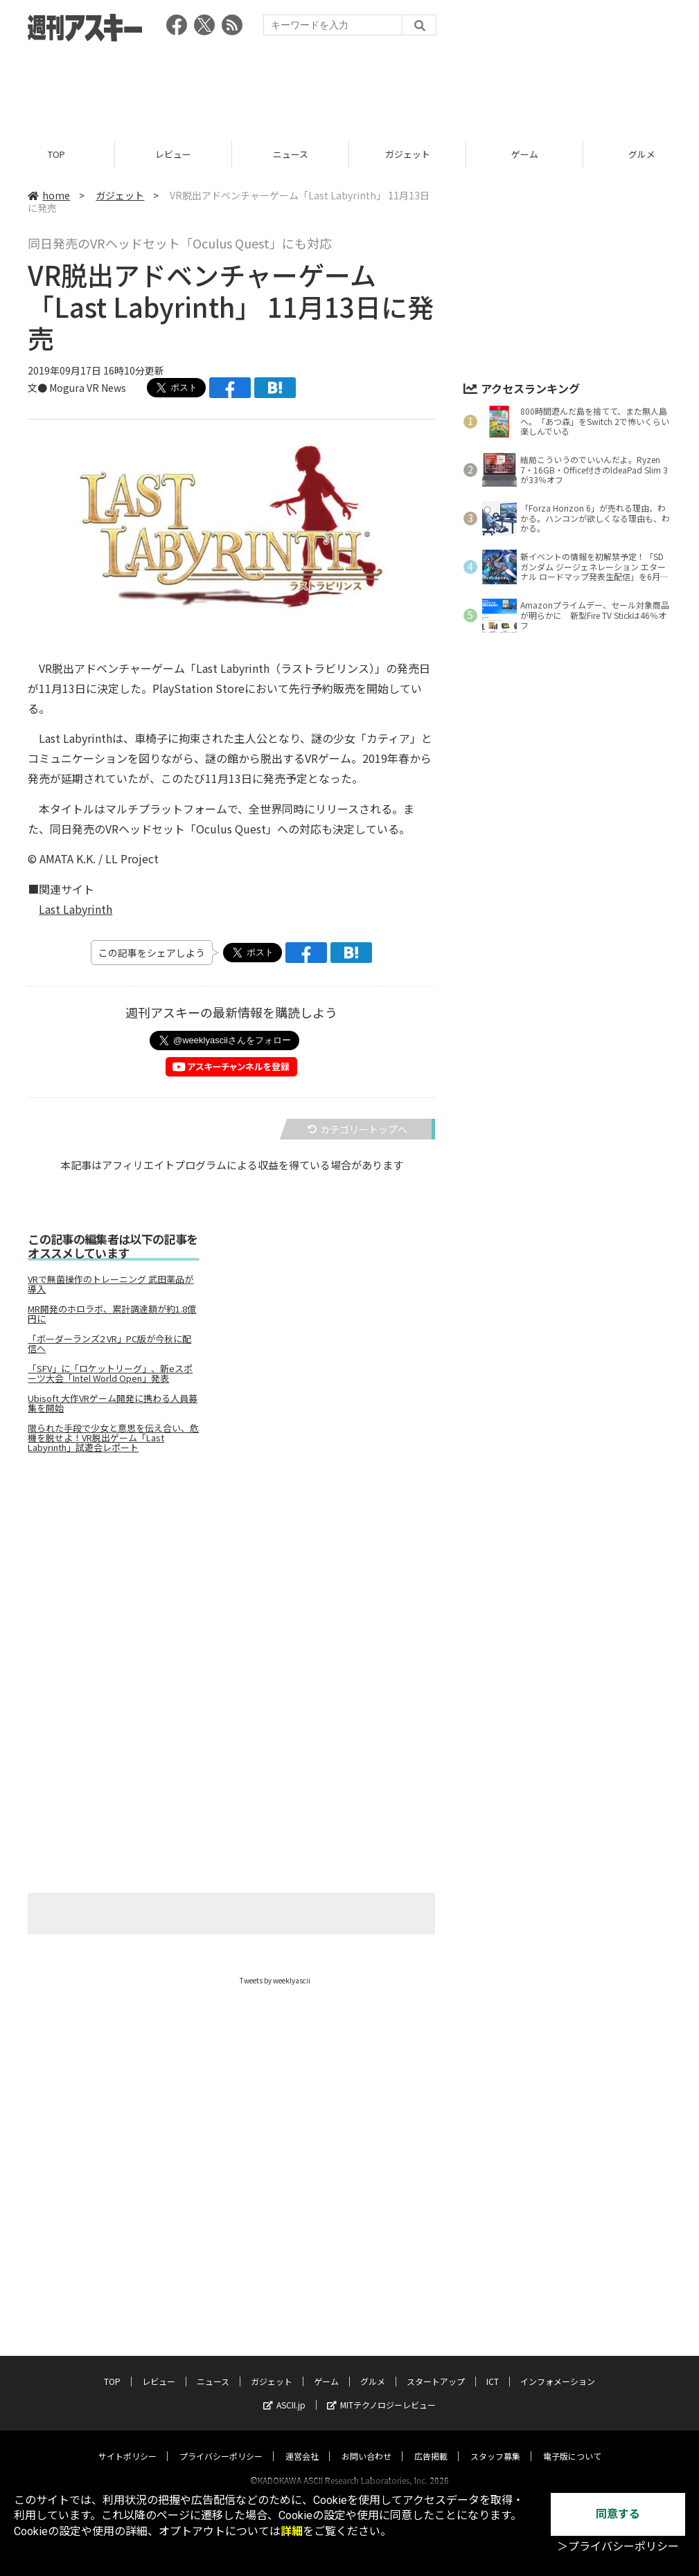 This screenshot has height=2576, width=699. Describe the element at coordinates (492, 2368) in the screenshot. I see `ICT` at that location.